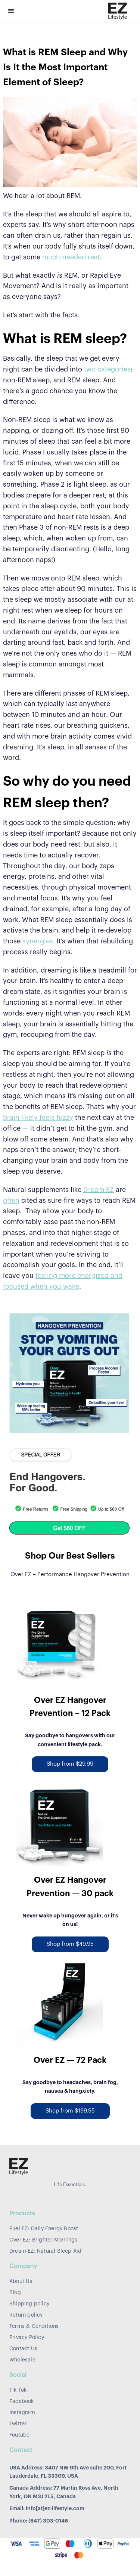 The height and width of the screenshot is (2576, 140). Describe the element at coordinates (15, 2292) in the screenshot. I see `Blog` at that location.